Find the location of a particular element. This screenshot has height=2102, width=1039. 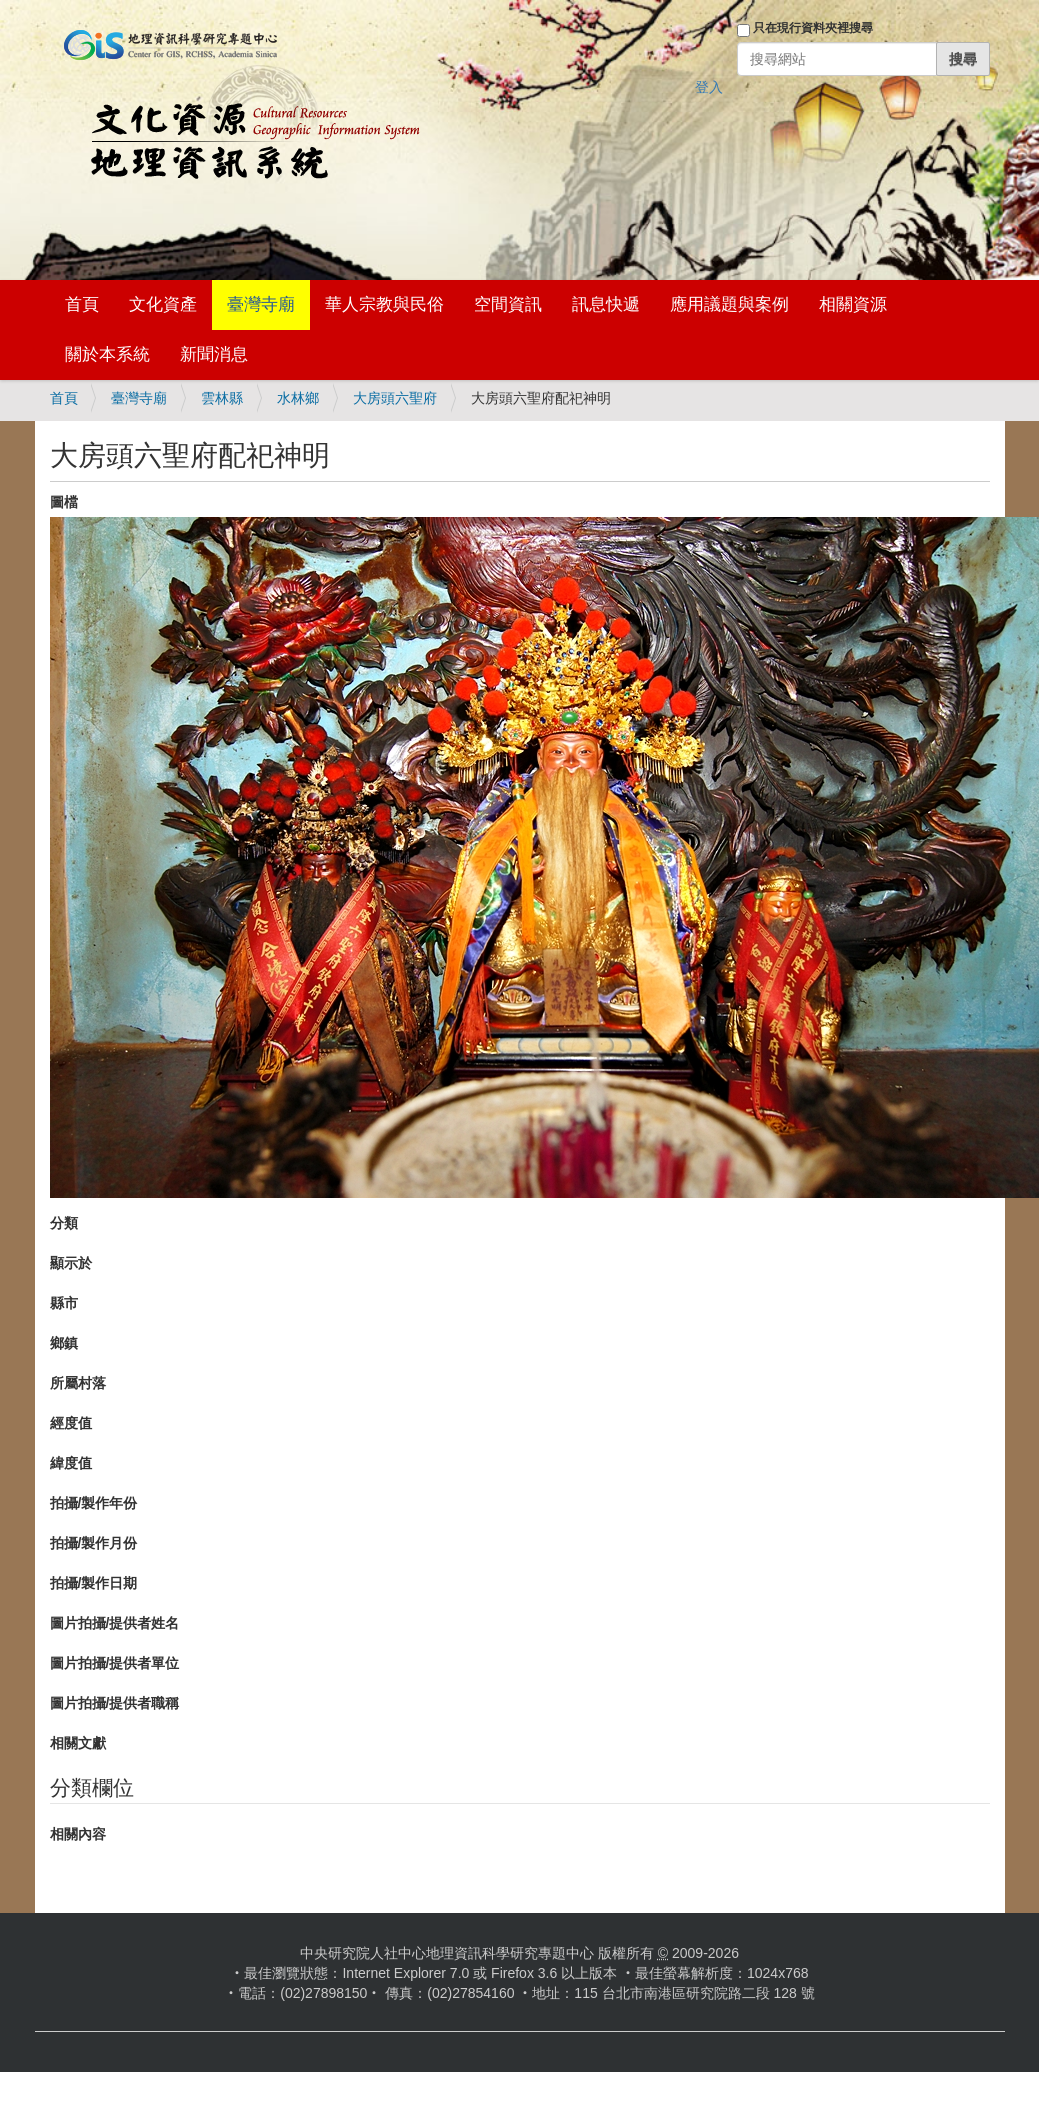

經度值 is located at coordinates (71, 1423).